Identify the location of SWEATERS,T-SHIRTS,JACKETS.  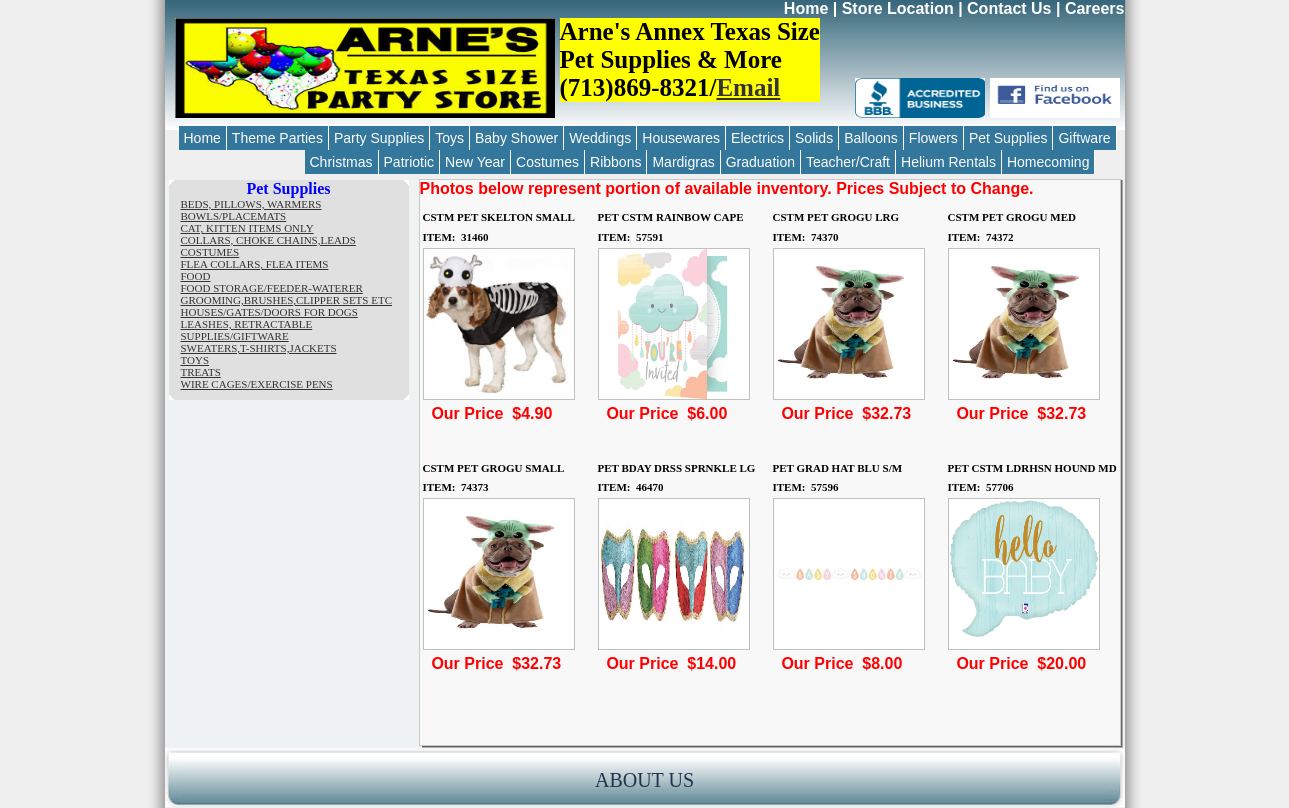
(259, 348).